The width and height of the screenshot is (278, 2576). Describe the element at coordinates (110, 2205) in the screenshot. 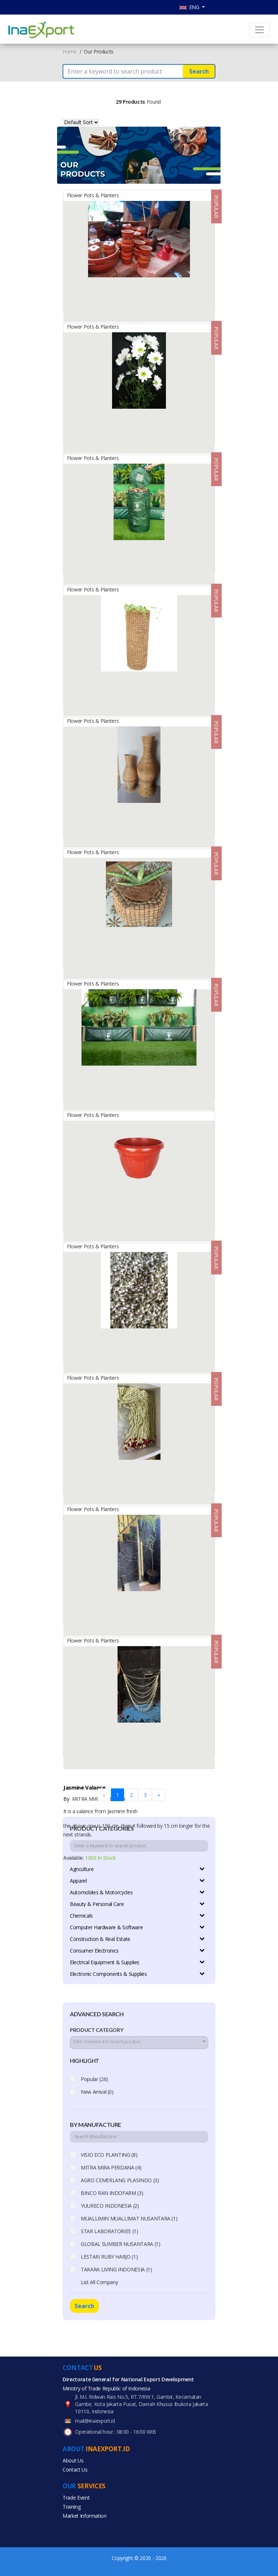

I see `YUURECO INDONESIA (2)` at that location.